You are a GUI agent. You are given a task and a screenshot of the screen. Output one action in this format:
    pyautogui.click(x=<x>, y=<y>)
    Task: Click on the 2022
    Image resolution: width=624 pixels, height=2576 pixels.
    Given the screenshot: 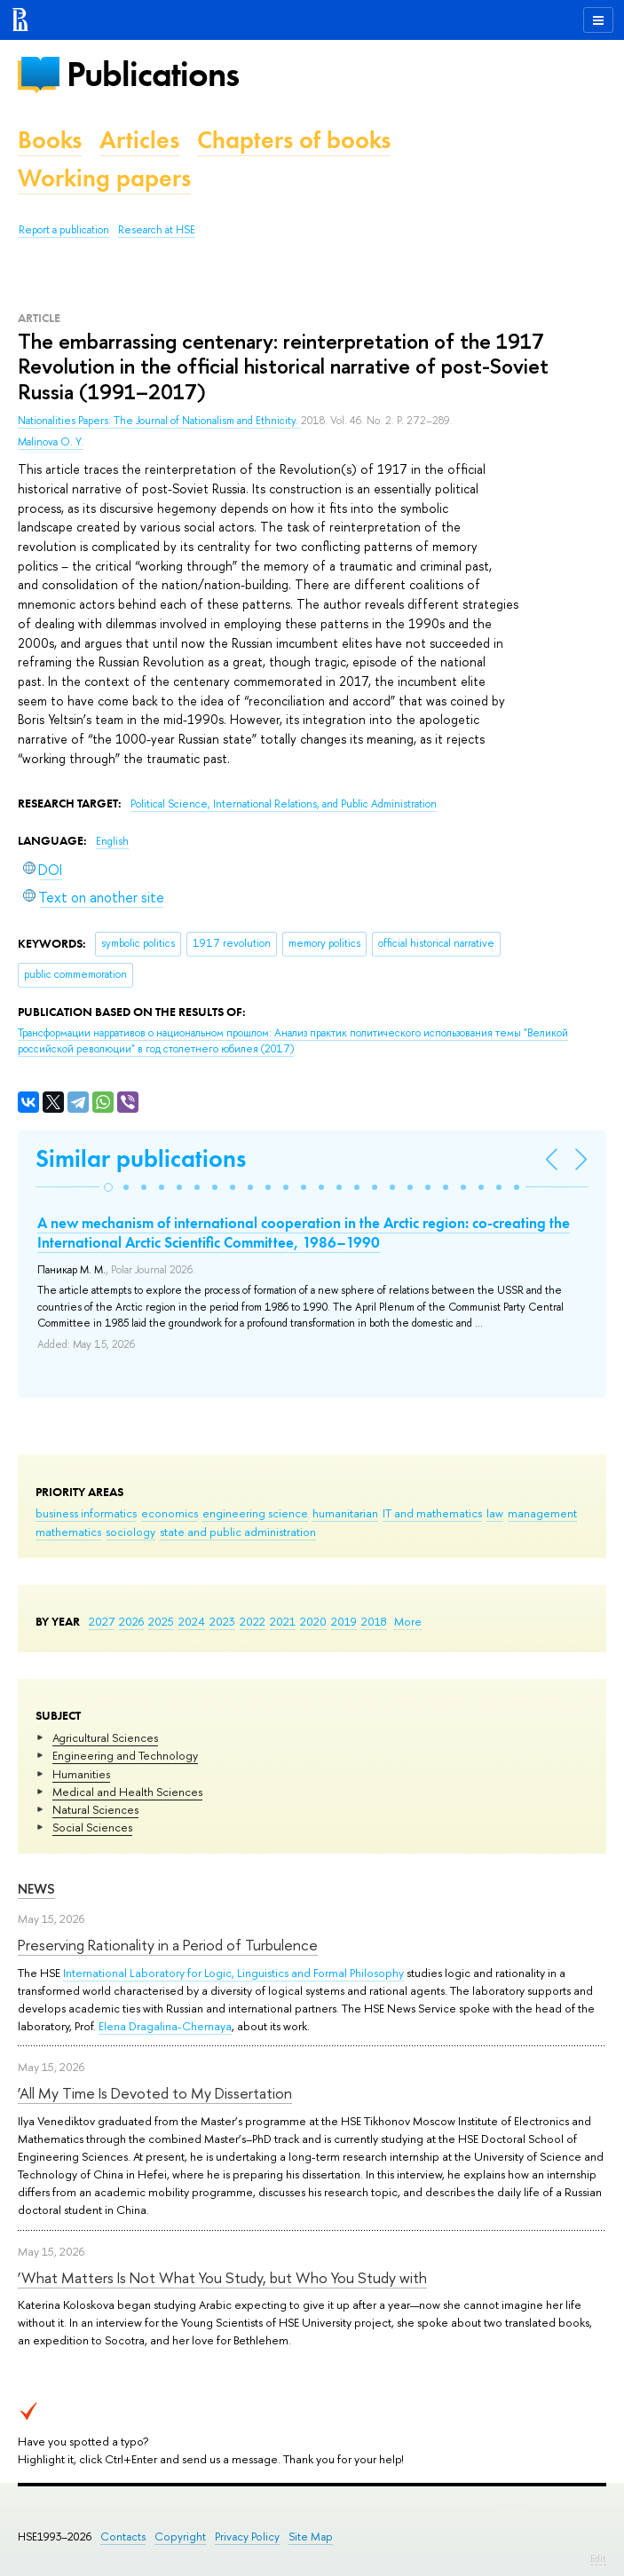 What is the action you would take?
    pyautogui.click(x=252, y=1621)
    